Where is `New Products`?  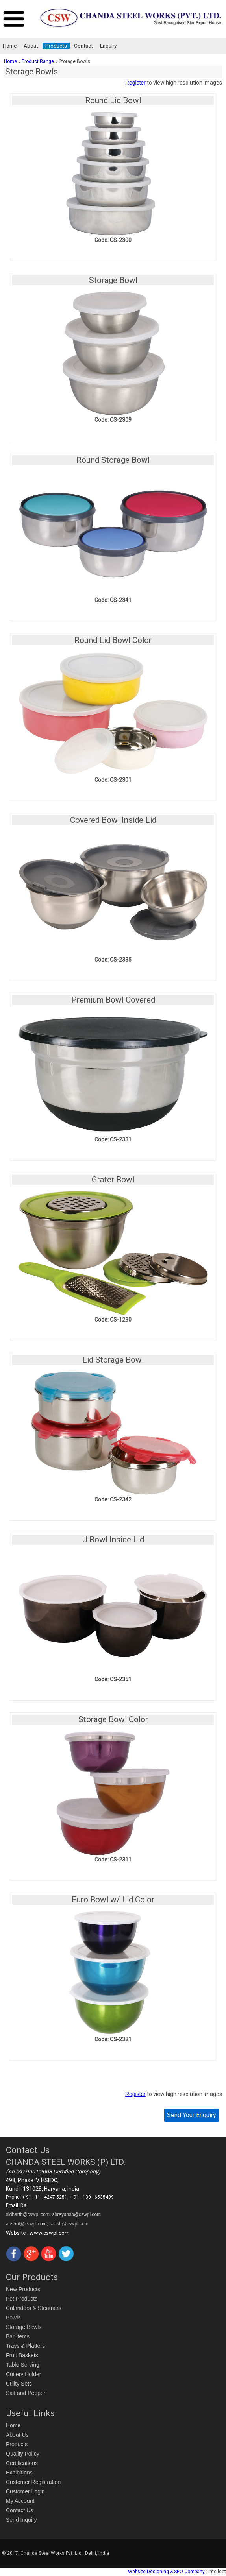 New Products is located at coordinates (23, 2289).